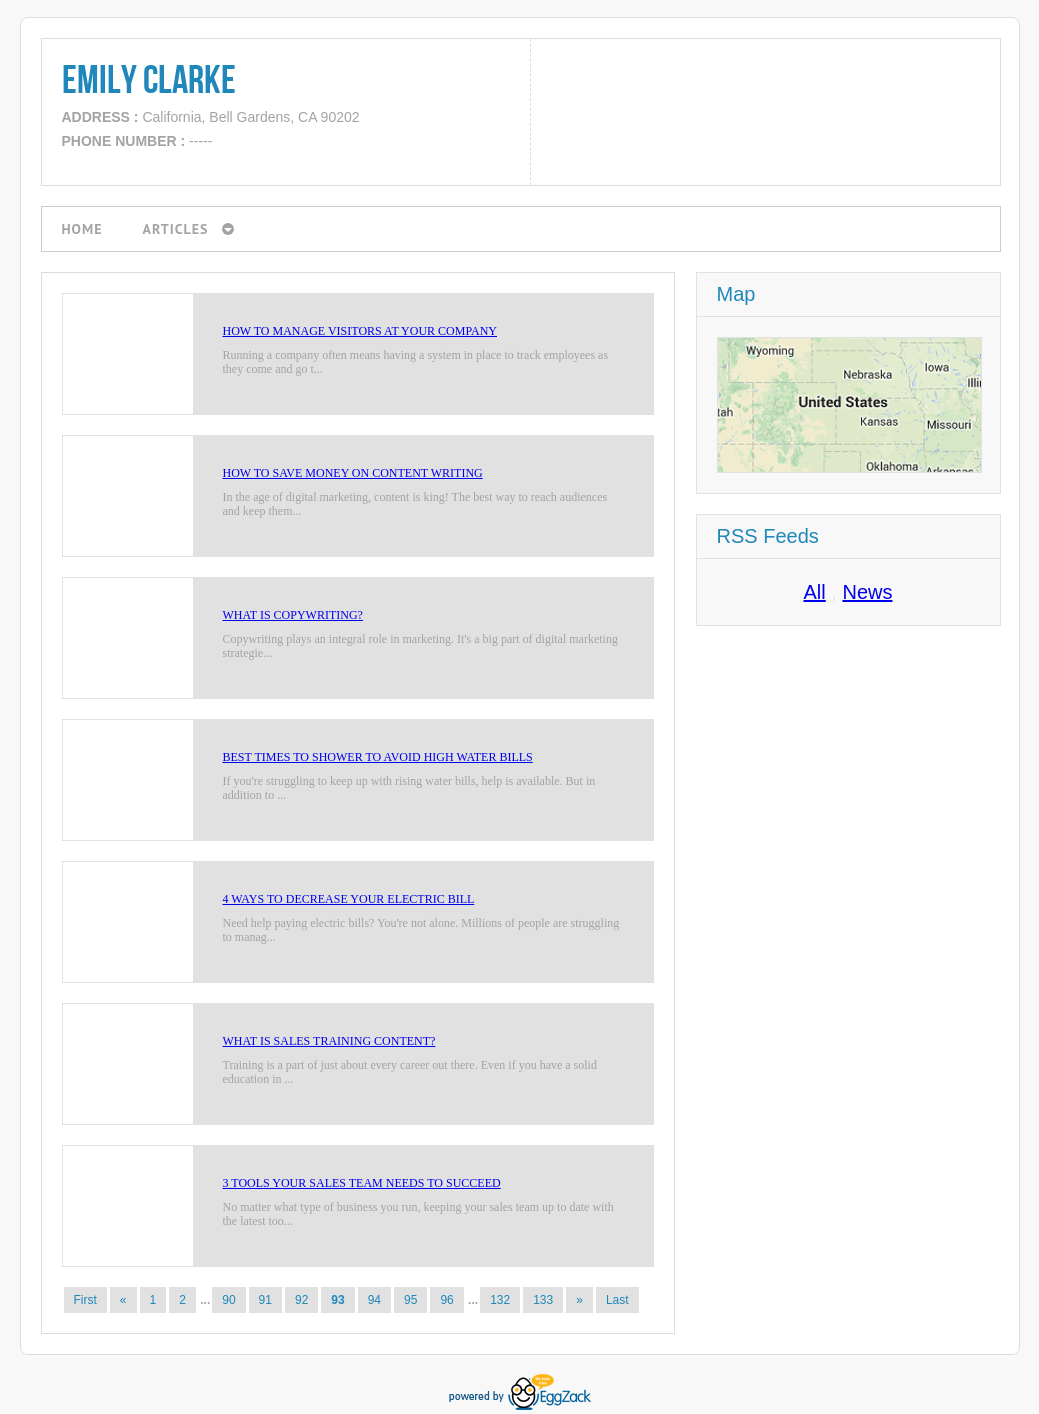 The height and width of the screenshot is (1414, 1039). What do you see at coordinates (378, 757) in the screenshot?
I see `Best Times to Shower to Avoid High Water Bills` at bounding box center [378, 757].